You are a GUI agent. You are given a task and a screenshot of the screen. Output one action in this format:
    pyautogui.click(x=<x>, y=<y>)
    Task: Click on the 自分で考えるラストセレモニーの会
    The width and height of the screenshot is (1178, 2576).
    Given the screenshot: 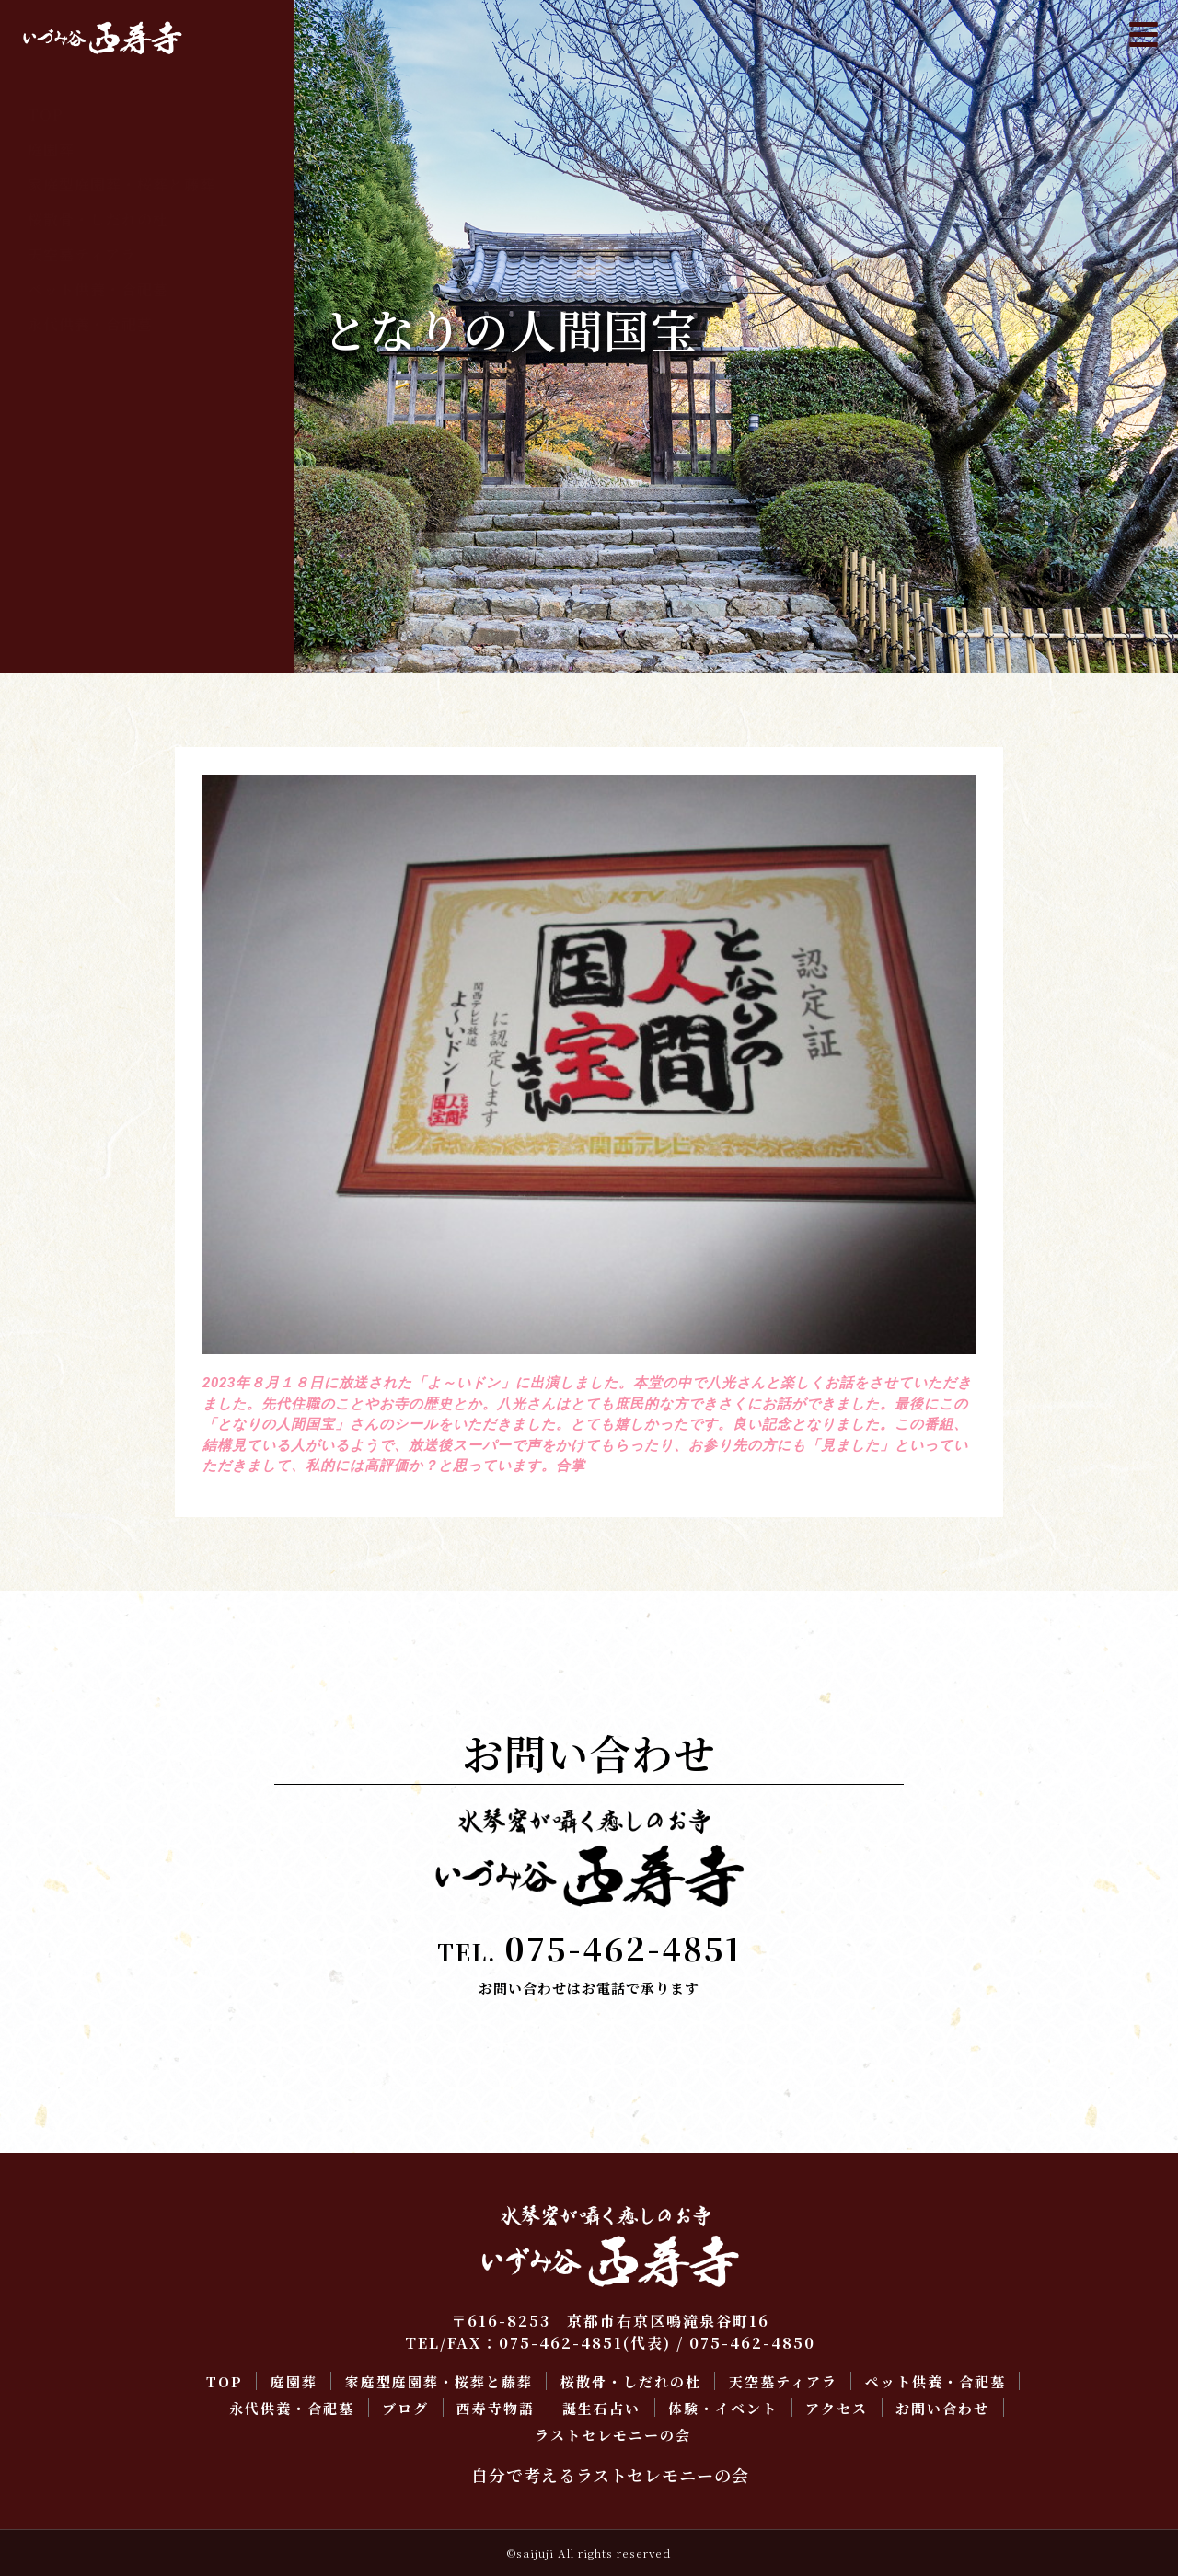 What is the action you would take?
    pyautogui.click(x=610, y=2475)
    